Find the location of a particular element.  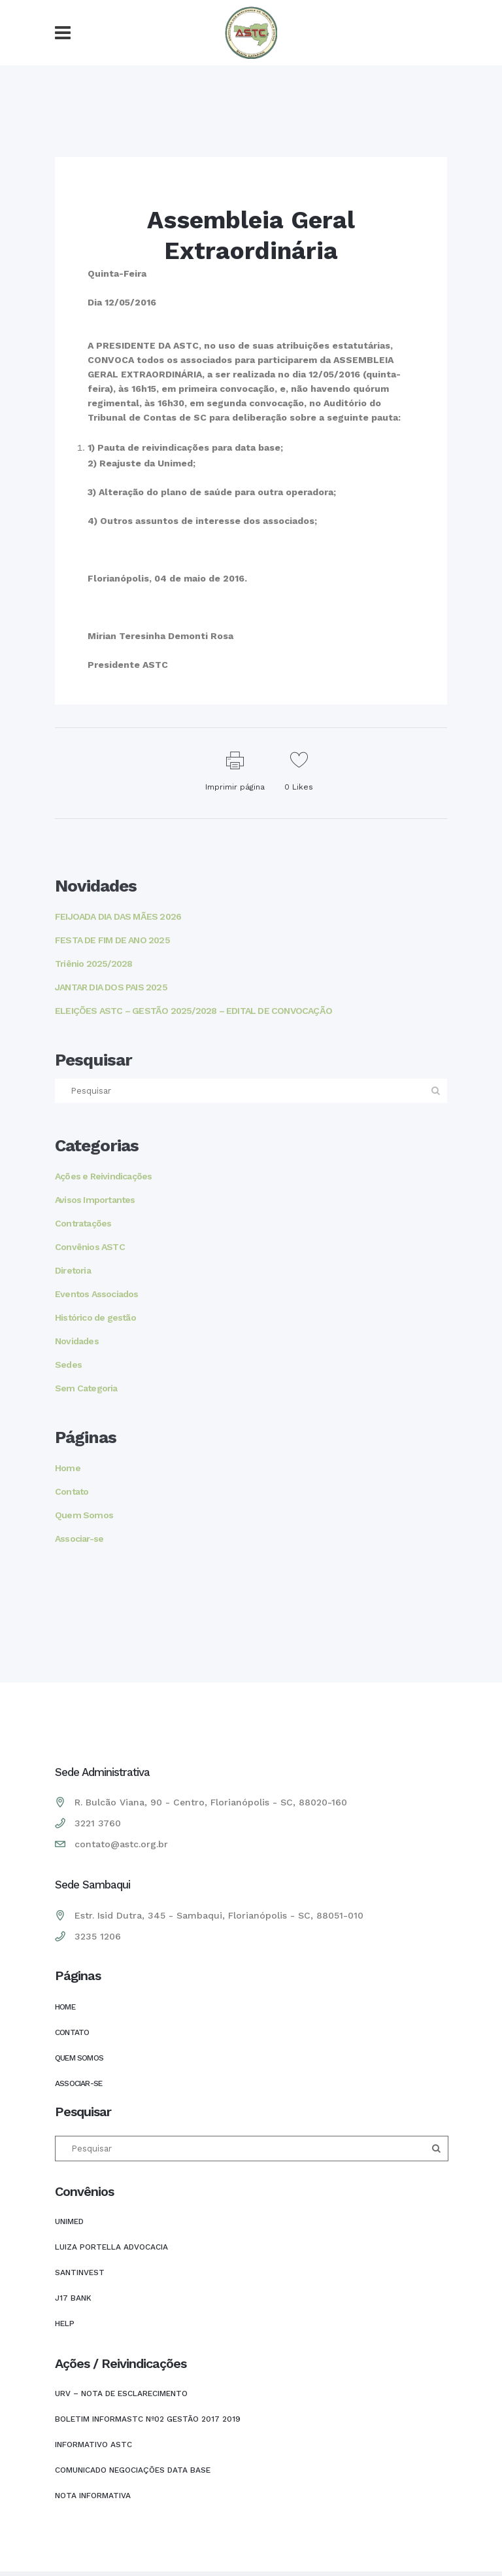

Ações e Reivindicações is located at coordinates (103, 1176).